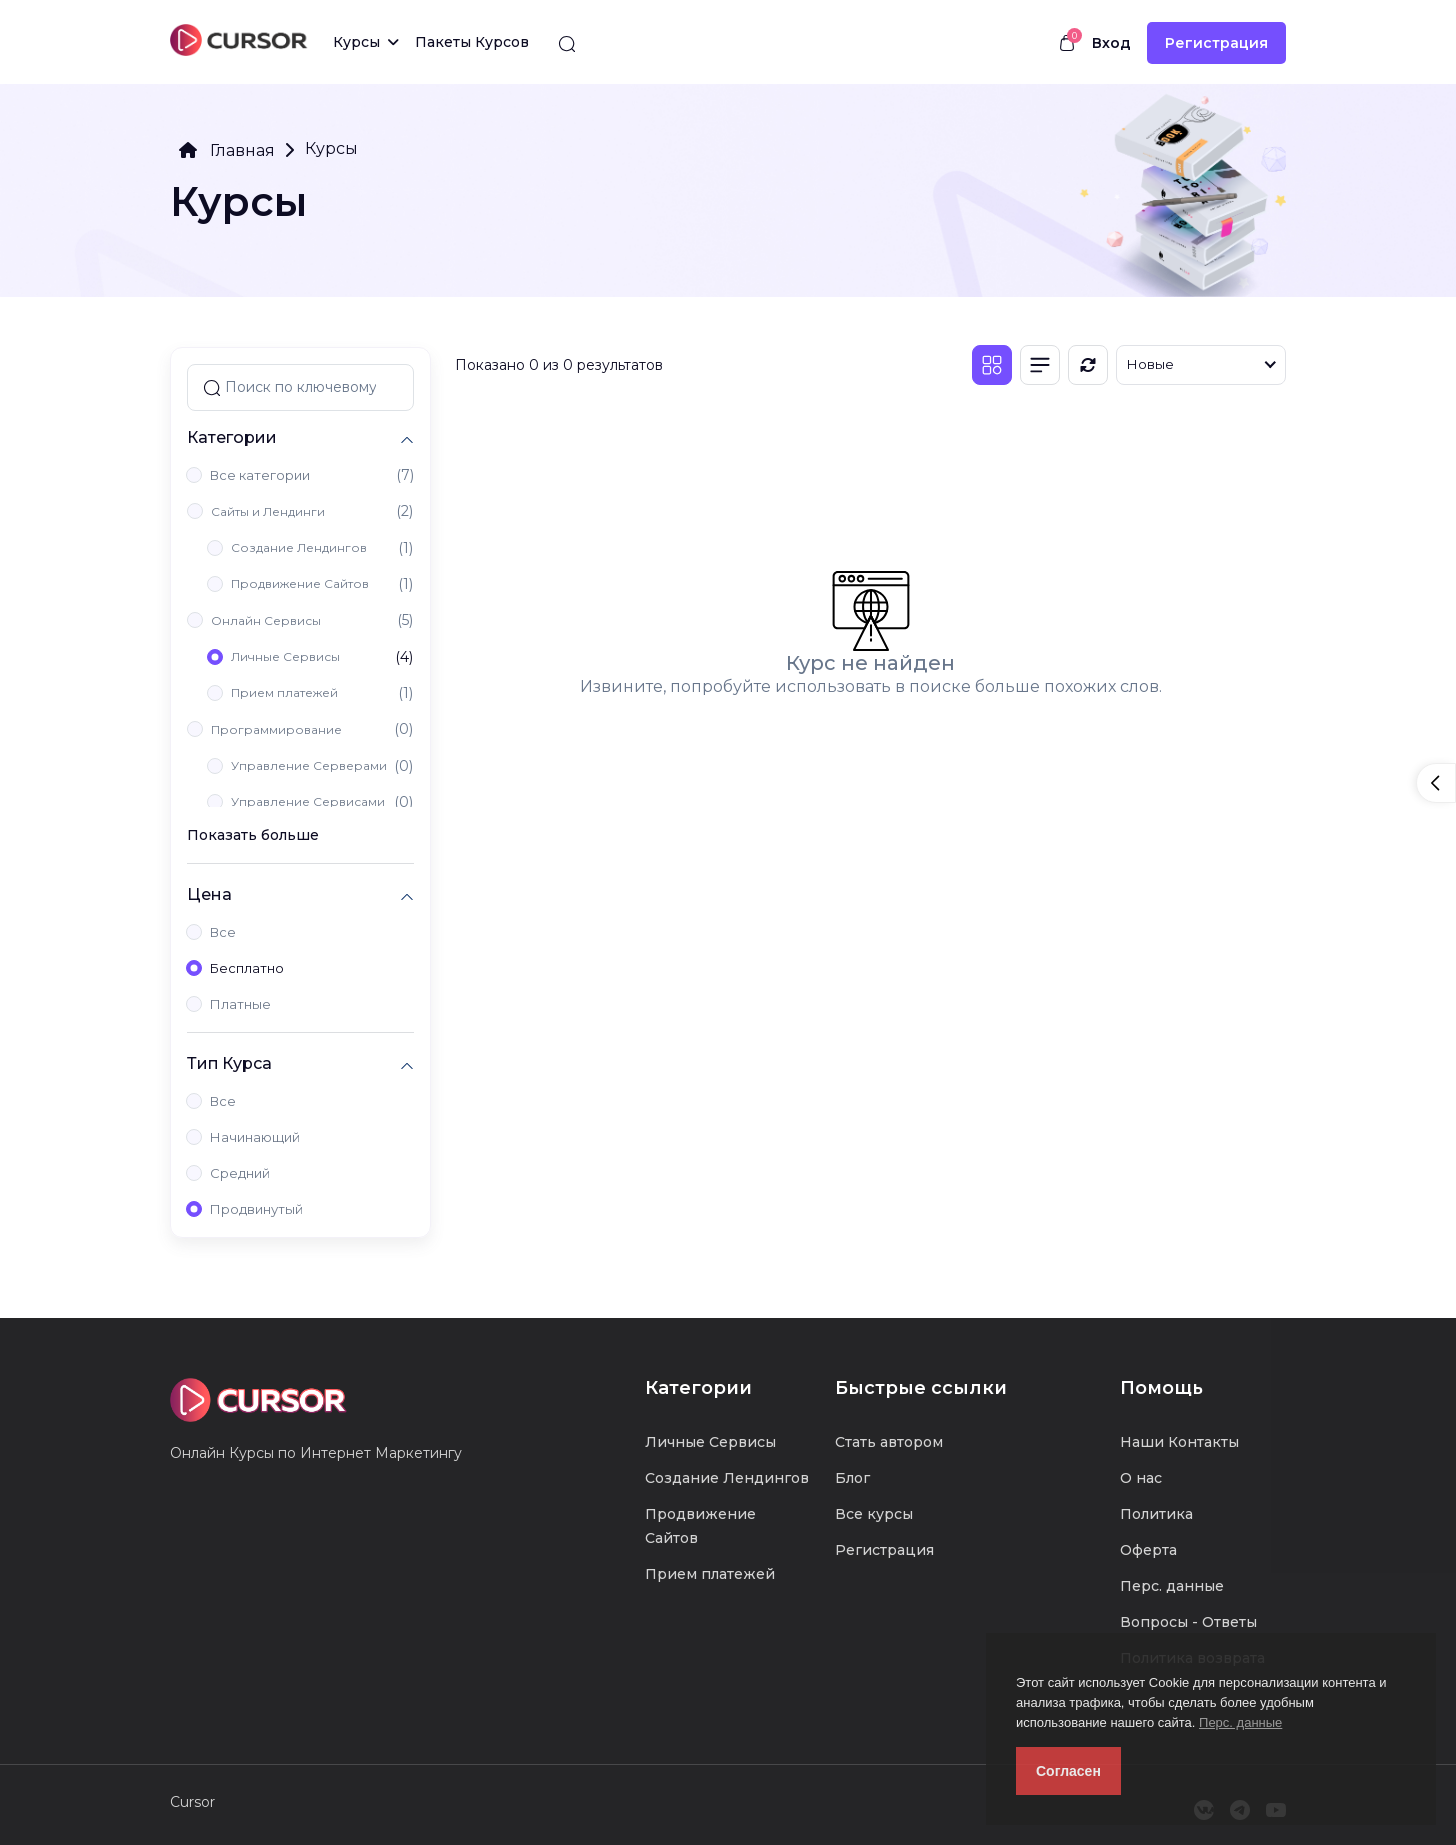 Image resolution: width=1456 pixels, height=1845 pixels. Describe the element at coordinates (209, 894) in the screenshot. I see `Цена` at that location.